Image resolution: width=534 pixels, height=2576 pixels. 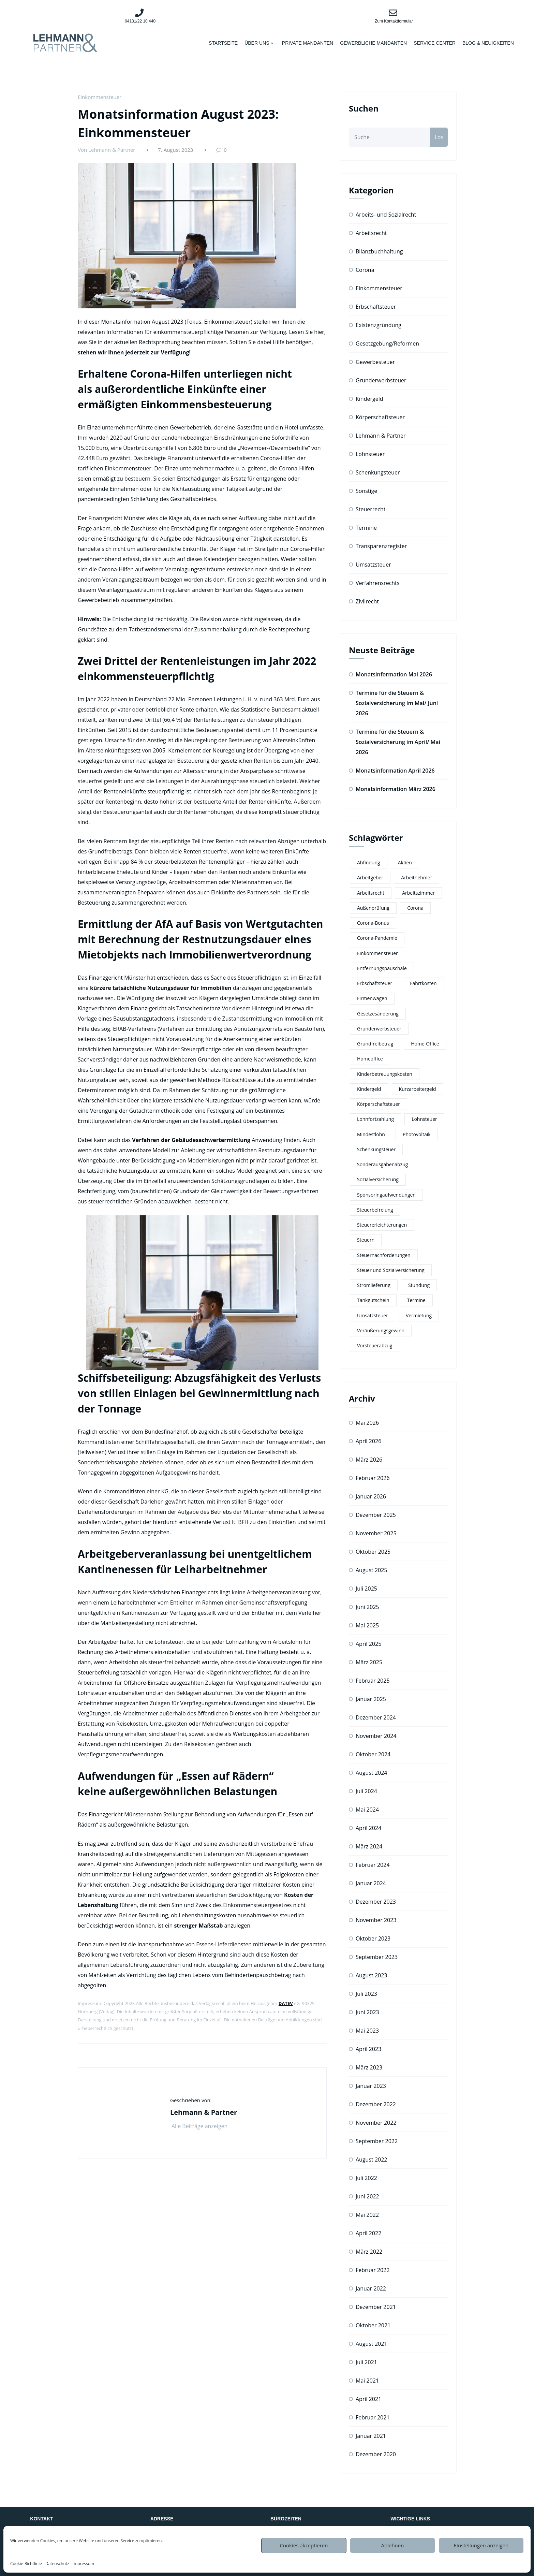 I want to click on Fahrtkosten [Fahrtkosten (2 Einträge)], so click(x=423, y=983).